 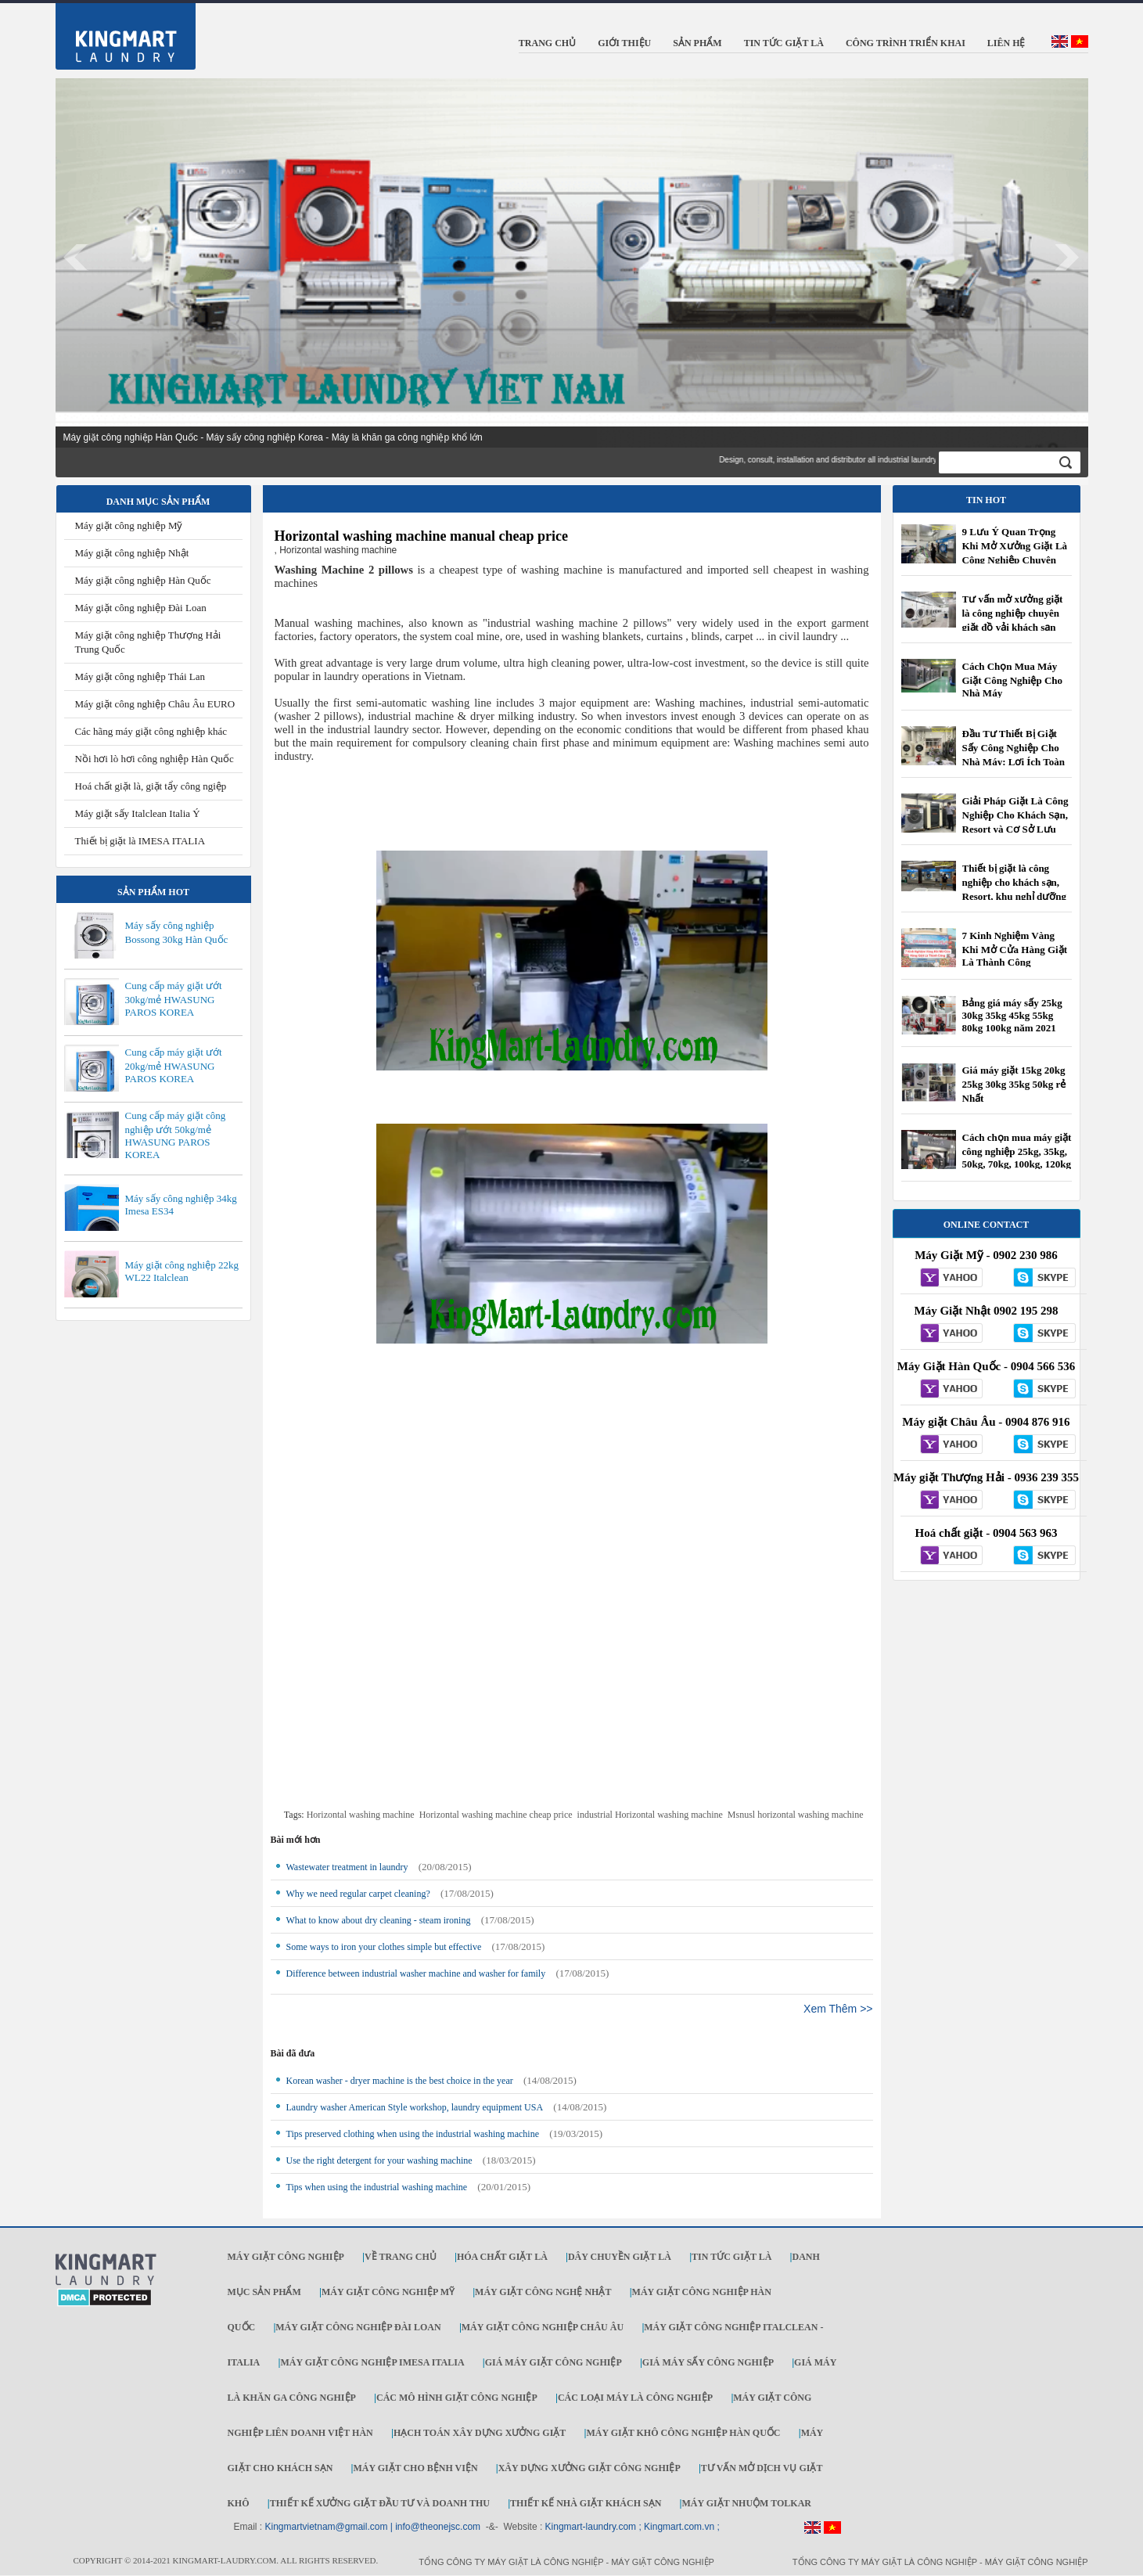 I want to click on Máy giặt công nghiệp Châu Âu, so click(x=543, y=2327).